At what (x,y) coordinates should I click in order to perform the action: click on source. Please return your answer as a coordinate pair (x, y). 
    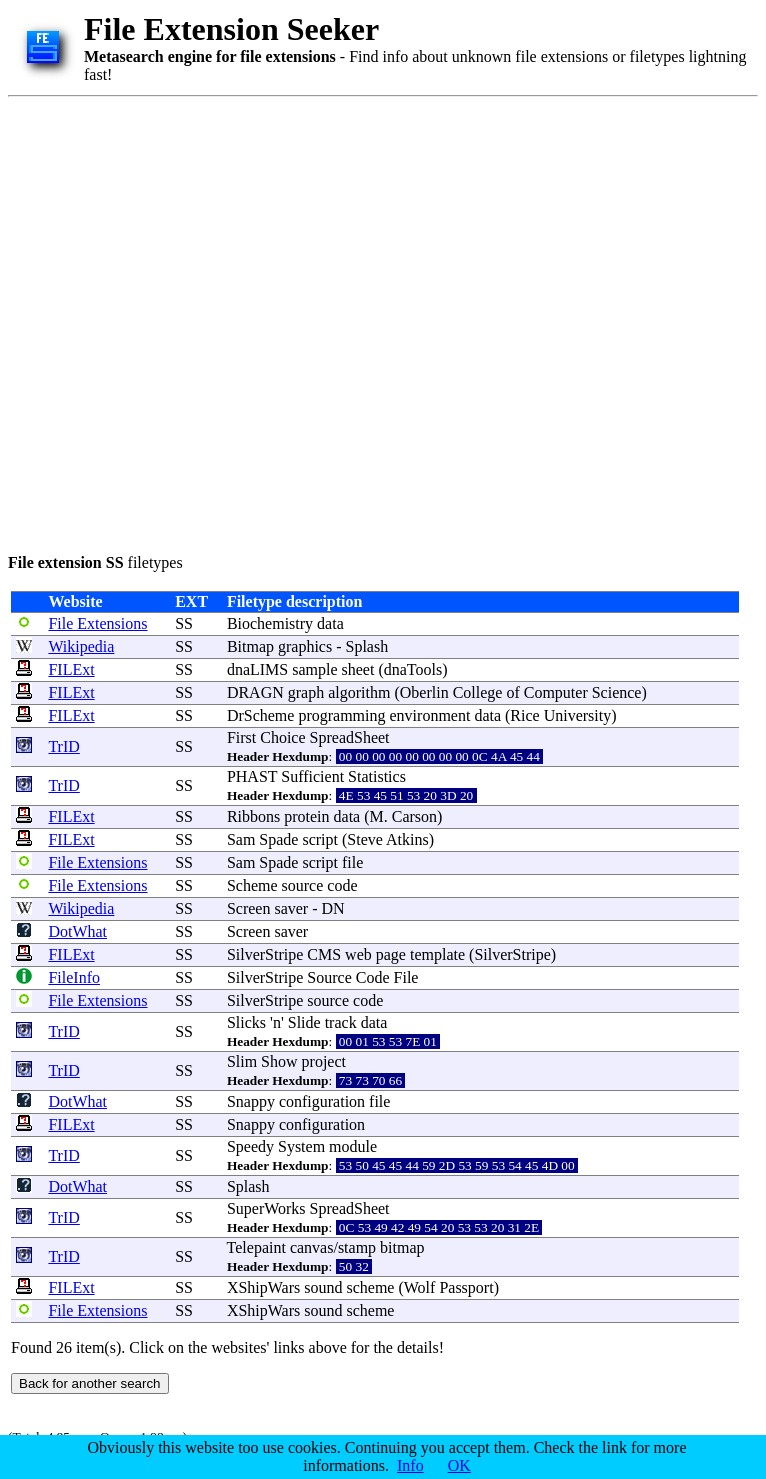
    Looking at the image, I should click on (303, 885).